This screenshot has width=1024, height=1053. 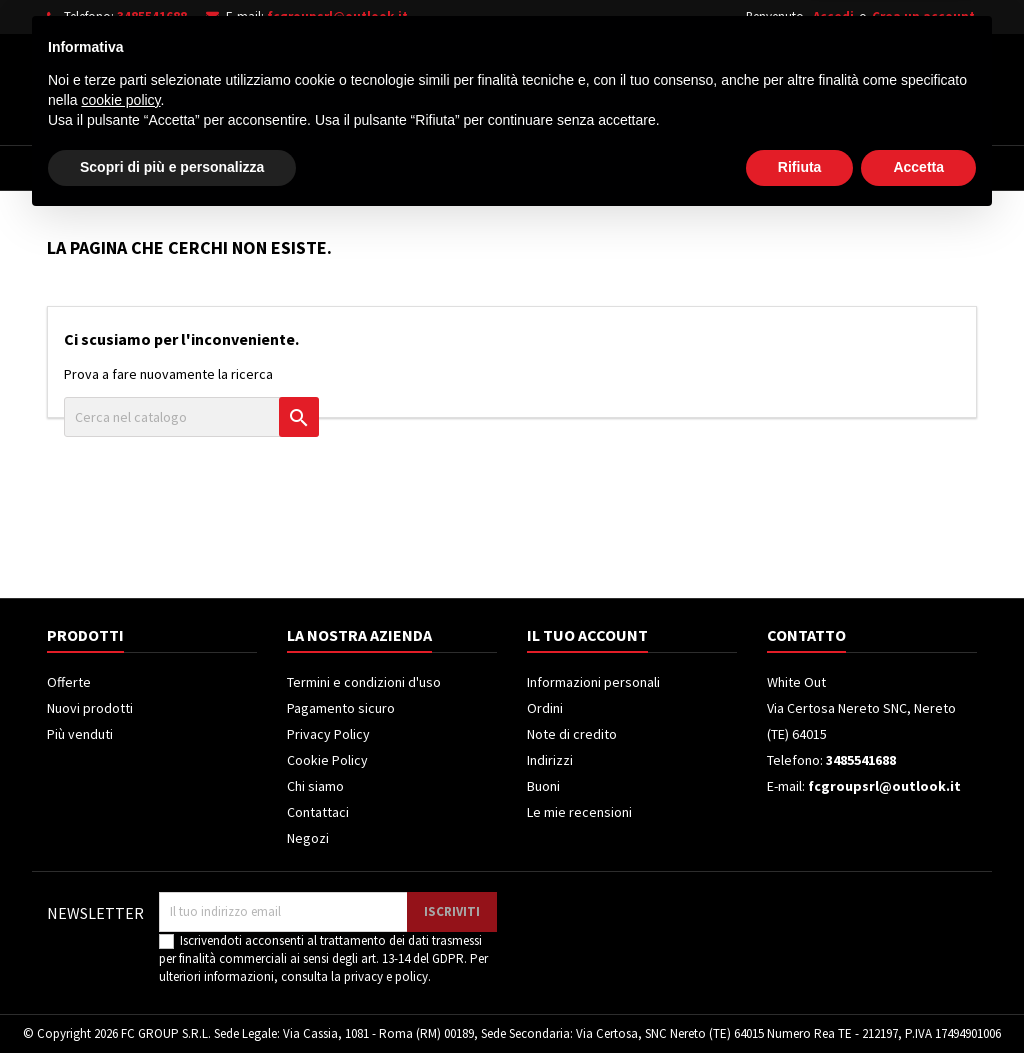 I want to click on Informazioni personali, so click(x=593, y=682).